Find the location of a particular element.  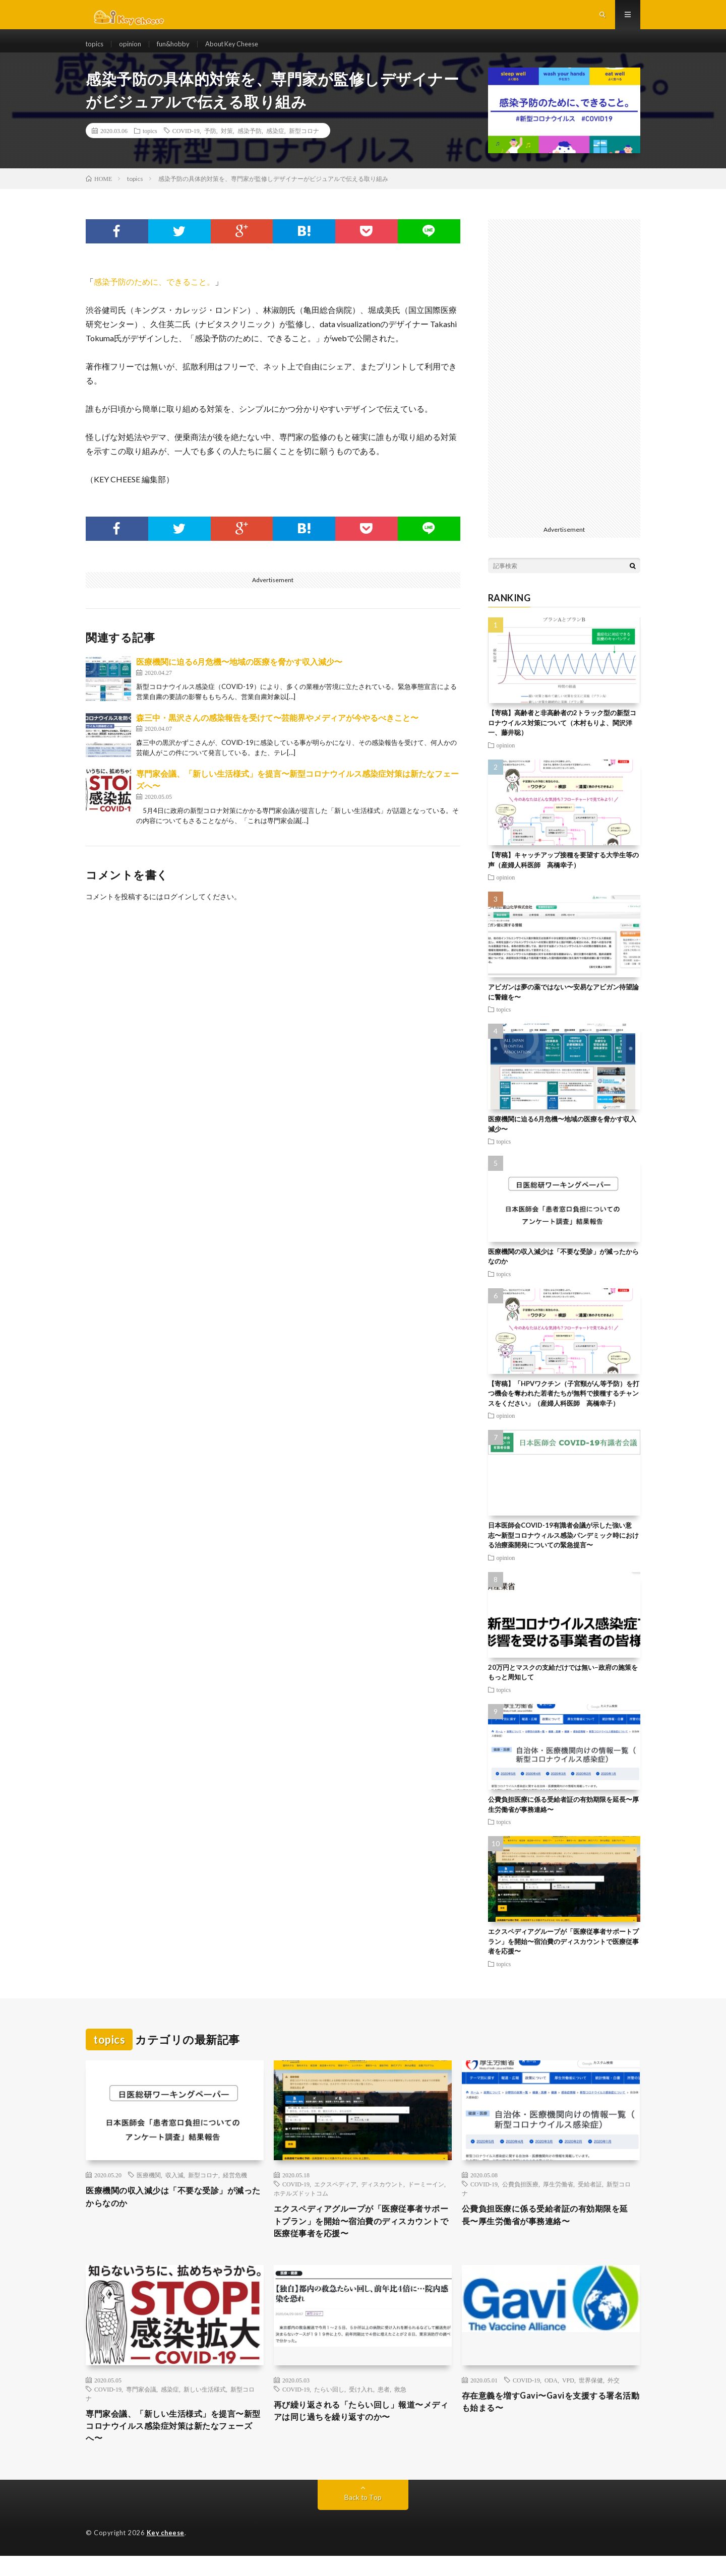

ログイン is located at coordinates (177, 909).